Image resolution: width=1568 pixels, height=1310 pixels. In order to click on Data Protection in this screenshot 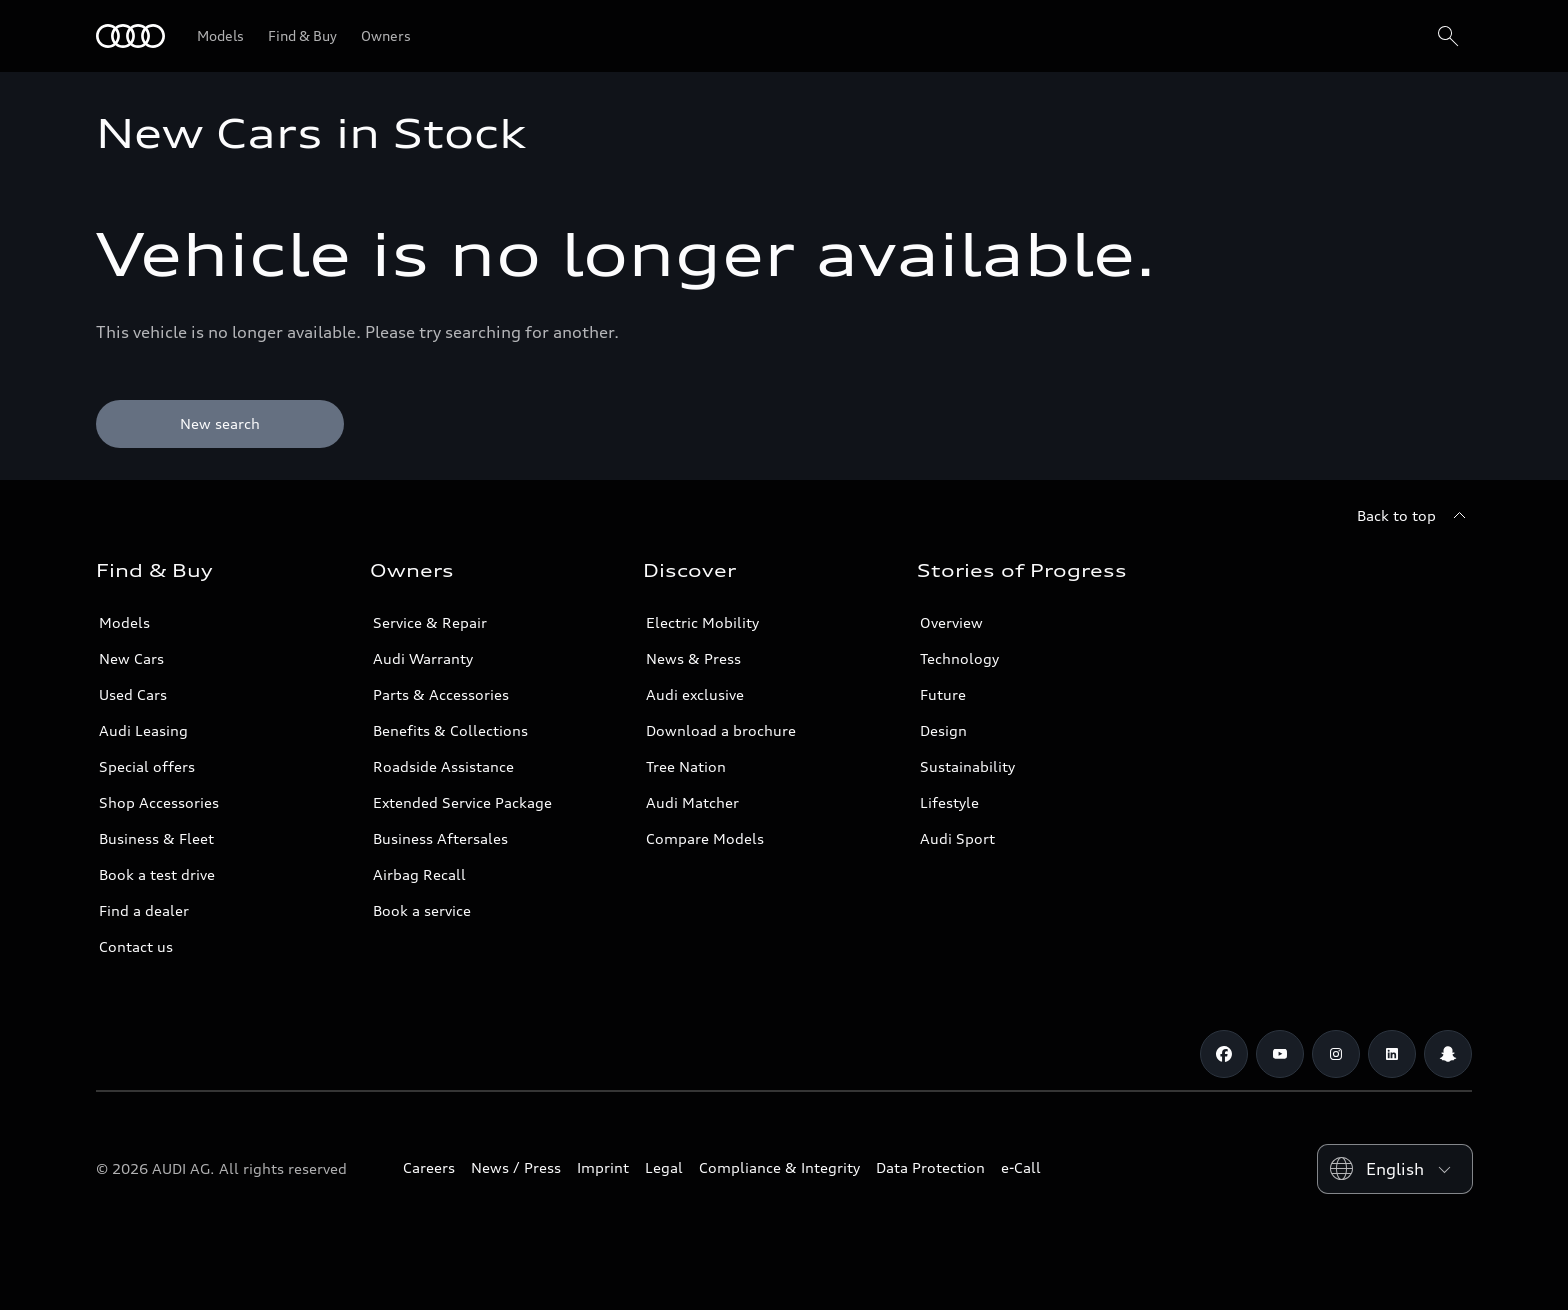, I will do `click(930, 1167)`.